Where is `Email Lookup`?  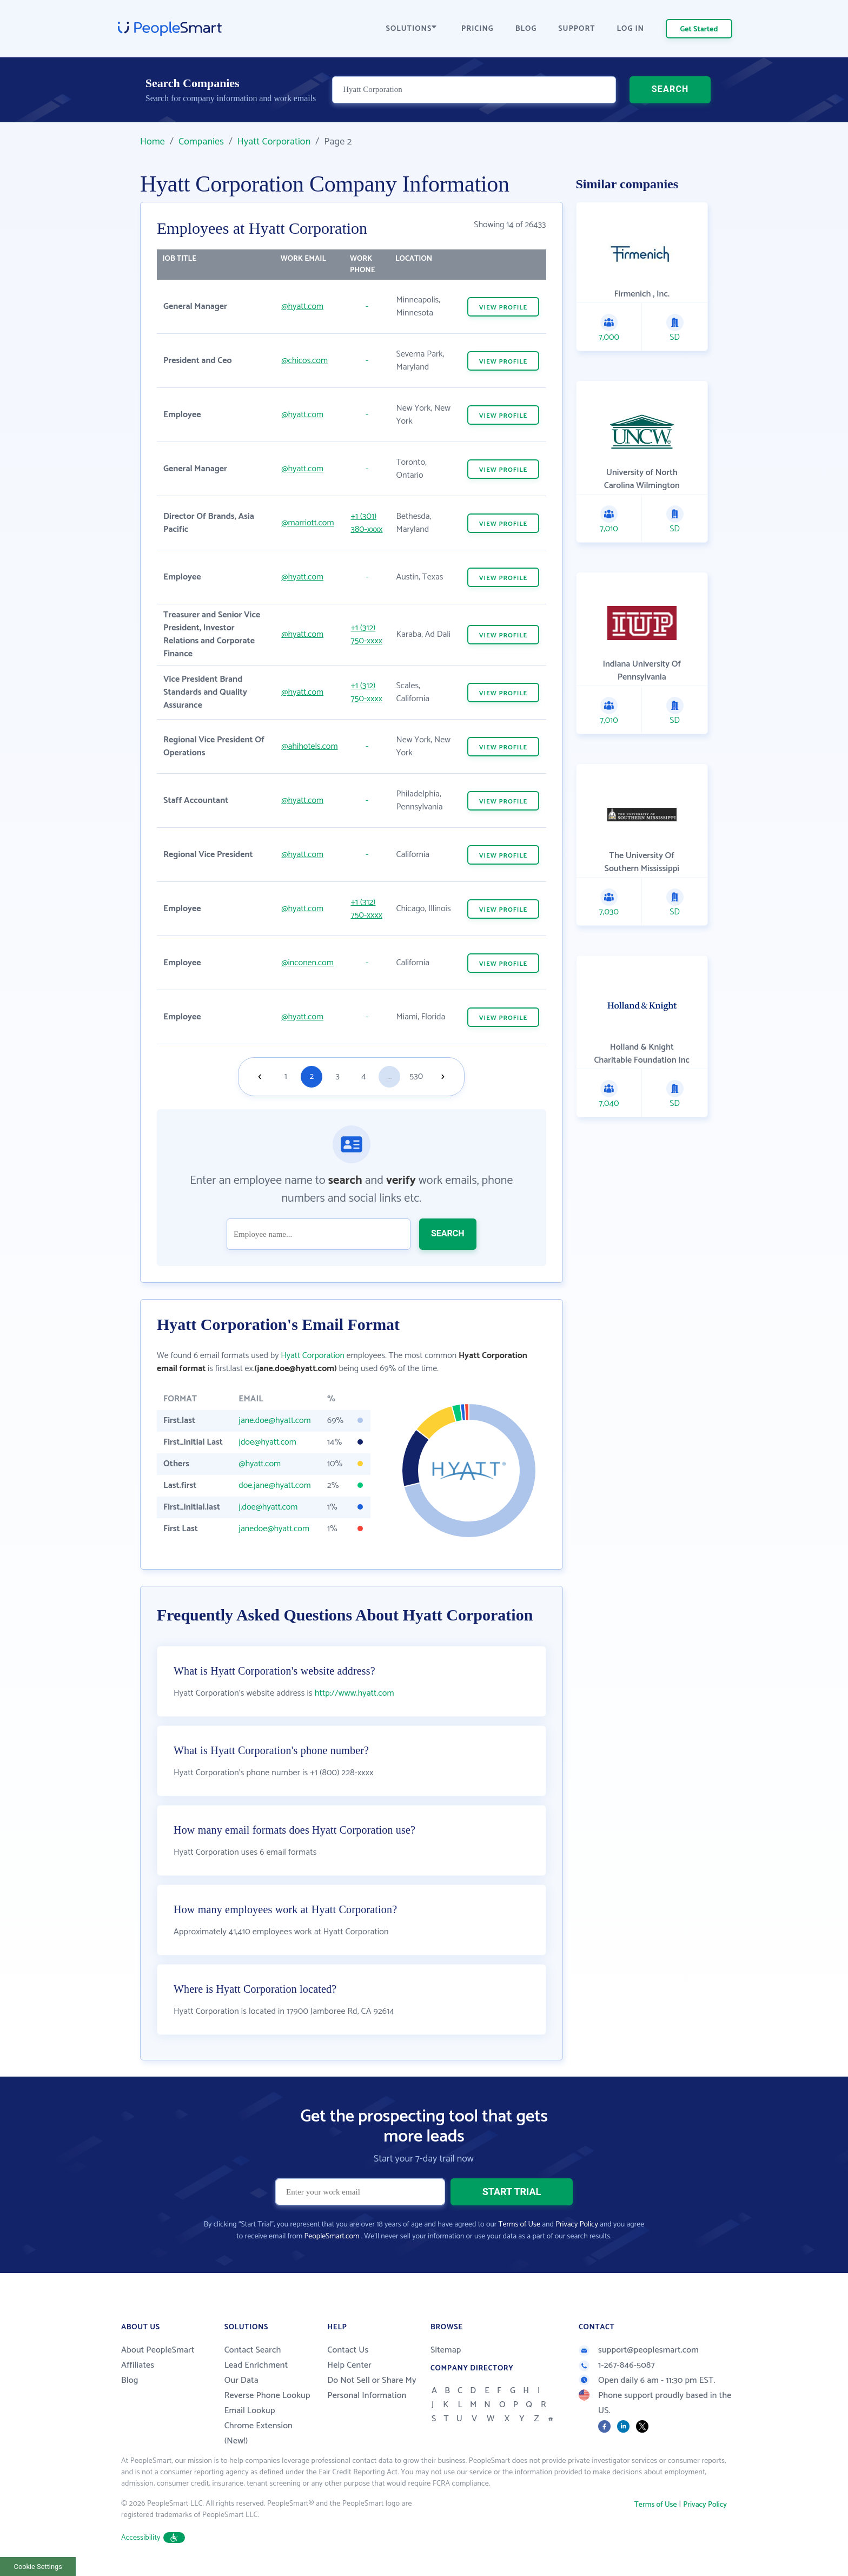 Email Lookup is located at coordinates (249, 2410).